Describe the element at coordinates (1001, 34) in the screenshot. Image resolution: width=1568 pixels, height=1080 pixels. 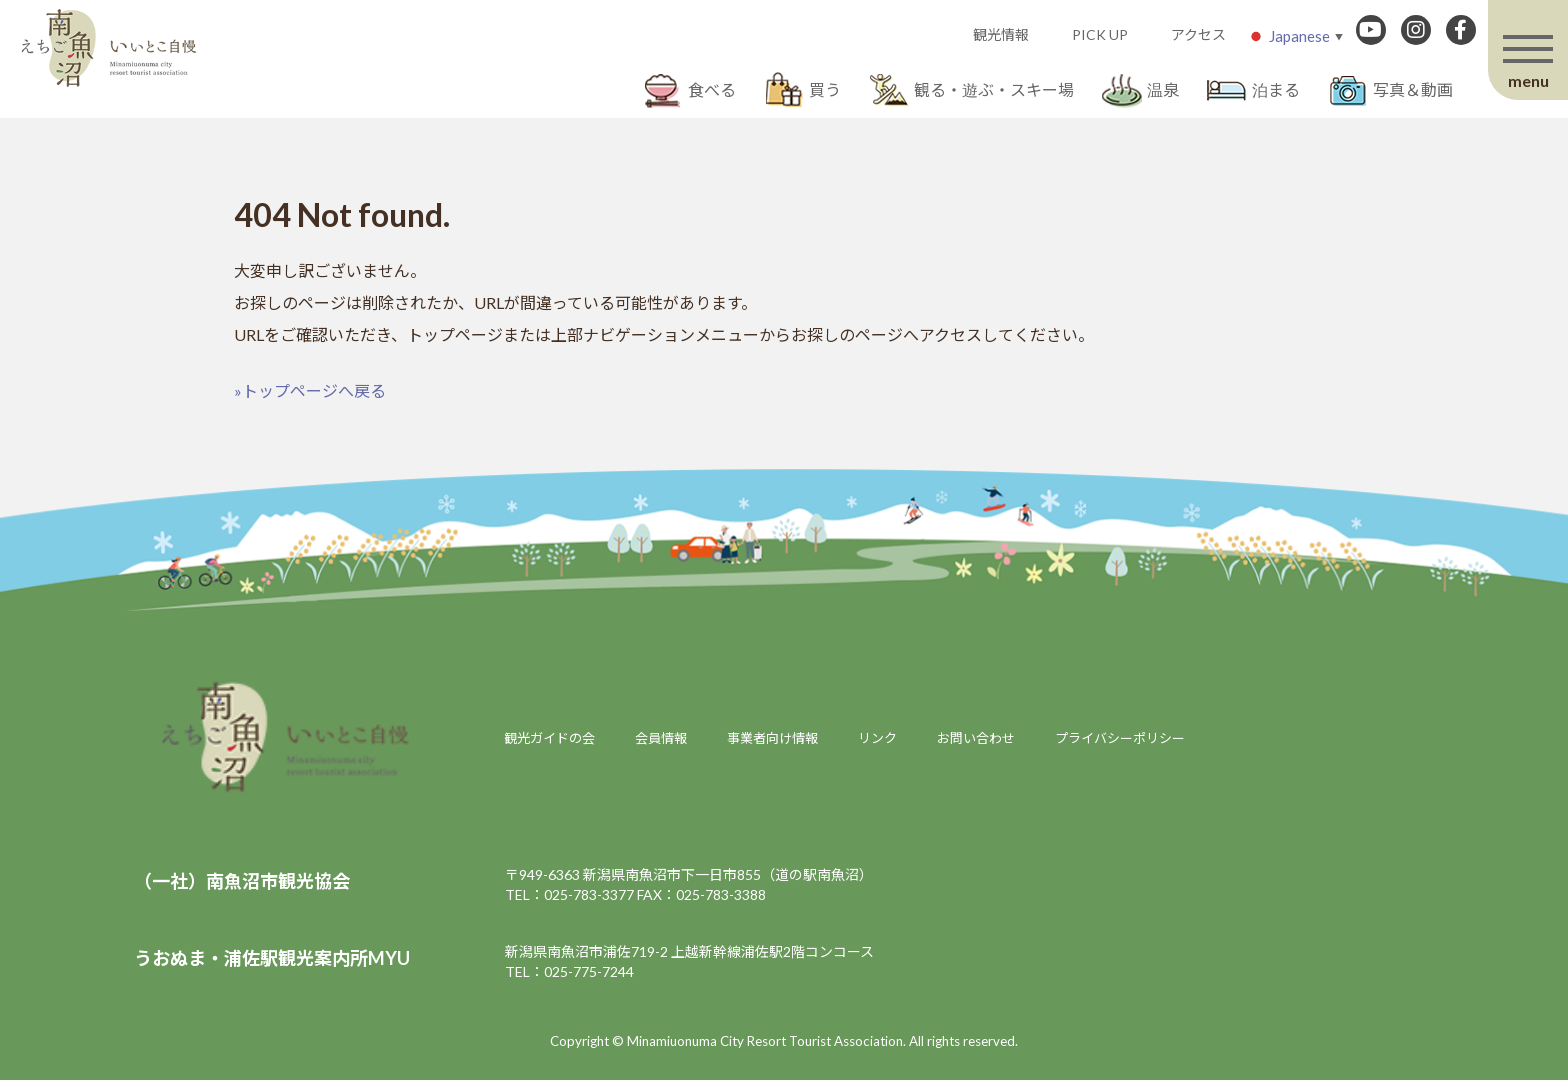
I see `観光情報` at that location.